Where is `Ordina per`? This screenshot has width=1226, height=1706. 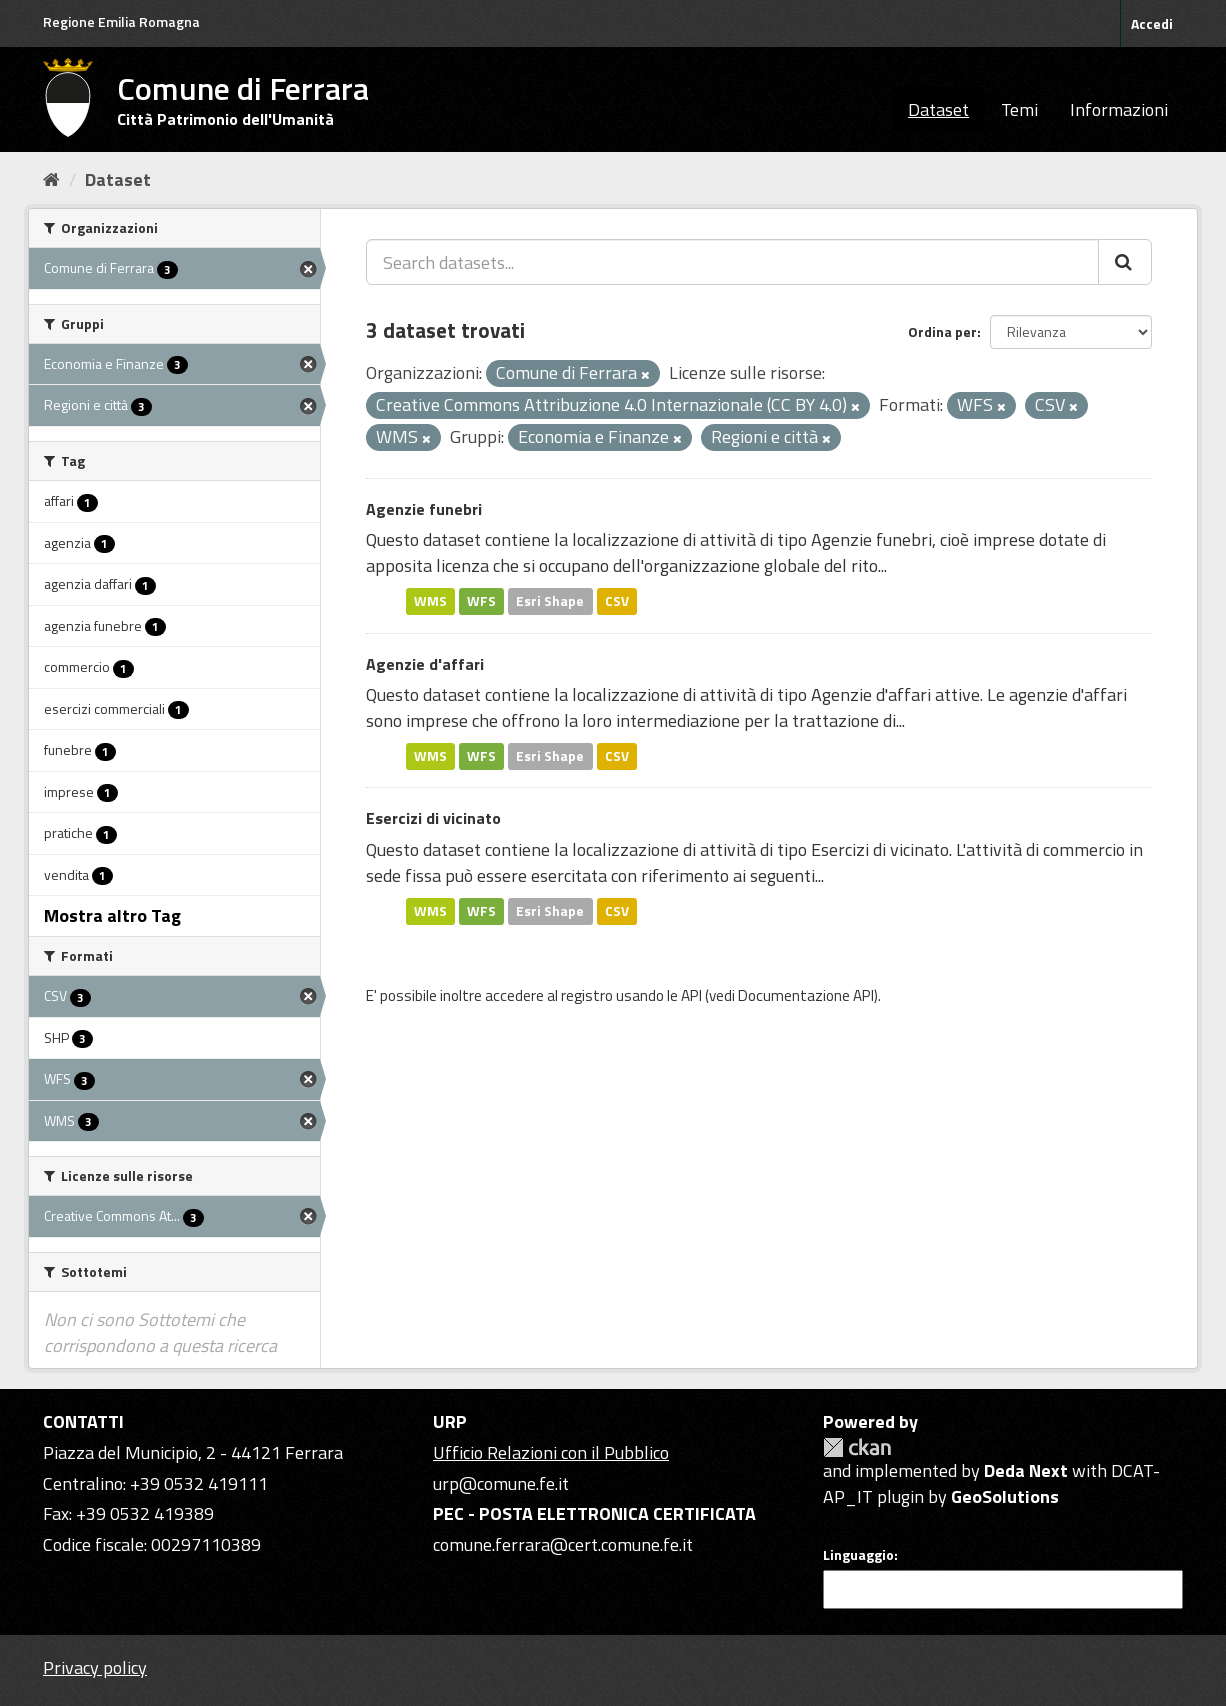
Ordina per is located at coordinates (942, 331).